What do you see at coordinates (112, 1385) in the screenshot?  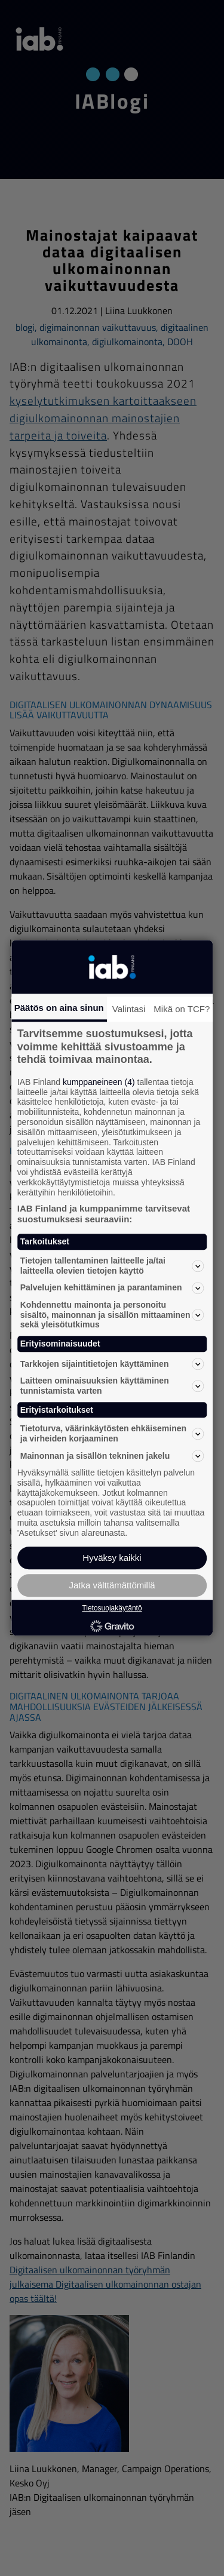 I see `Laitteen ominaisuuksien käyttäminen tunnistamista varten` at bounding box center [112, 1385].